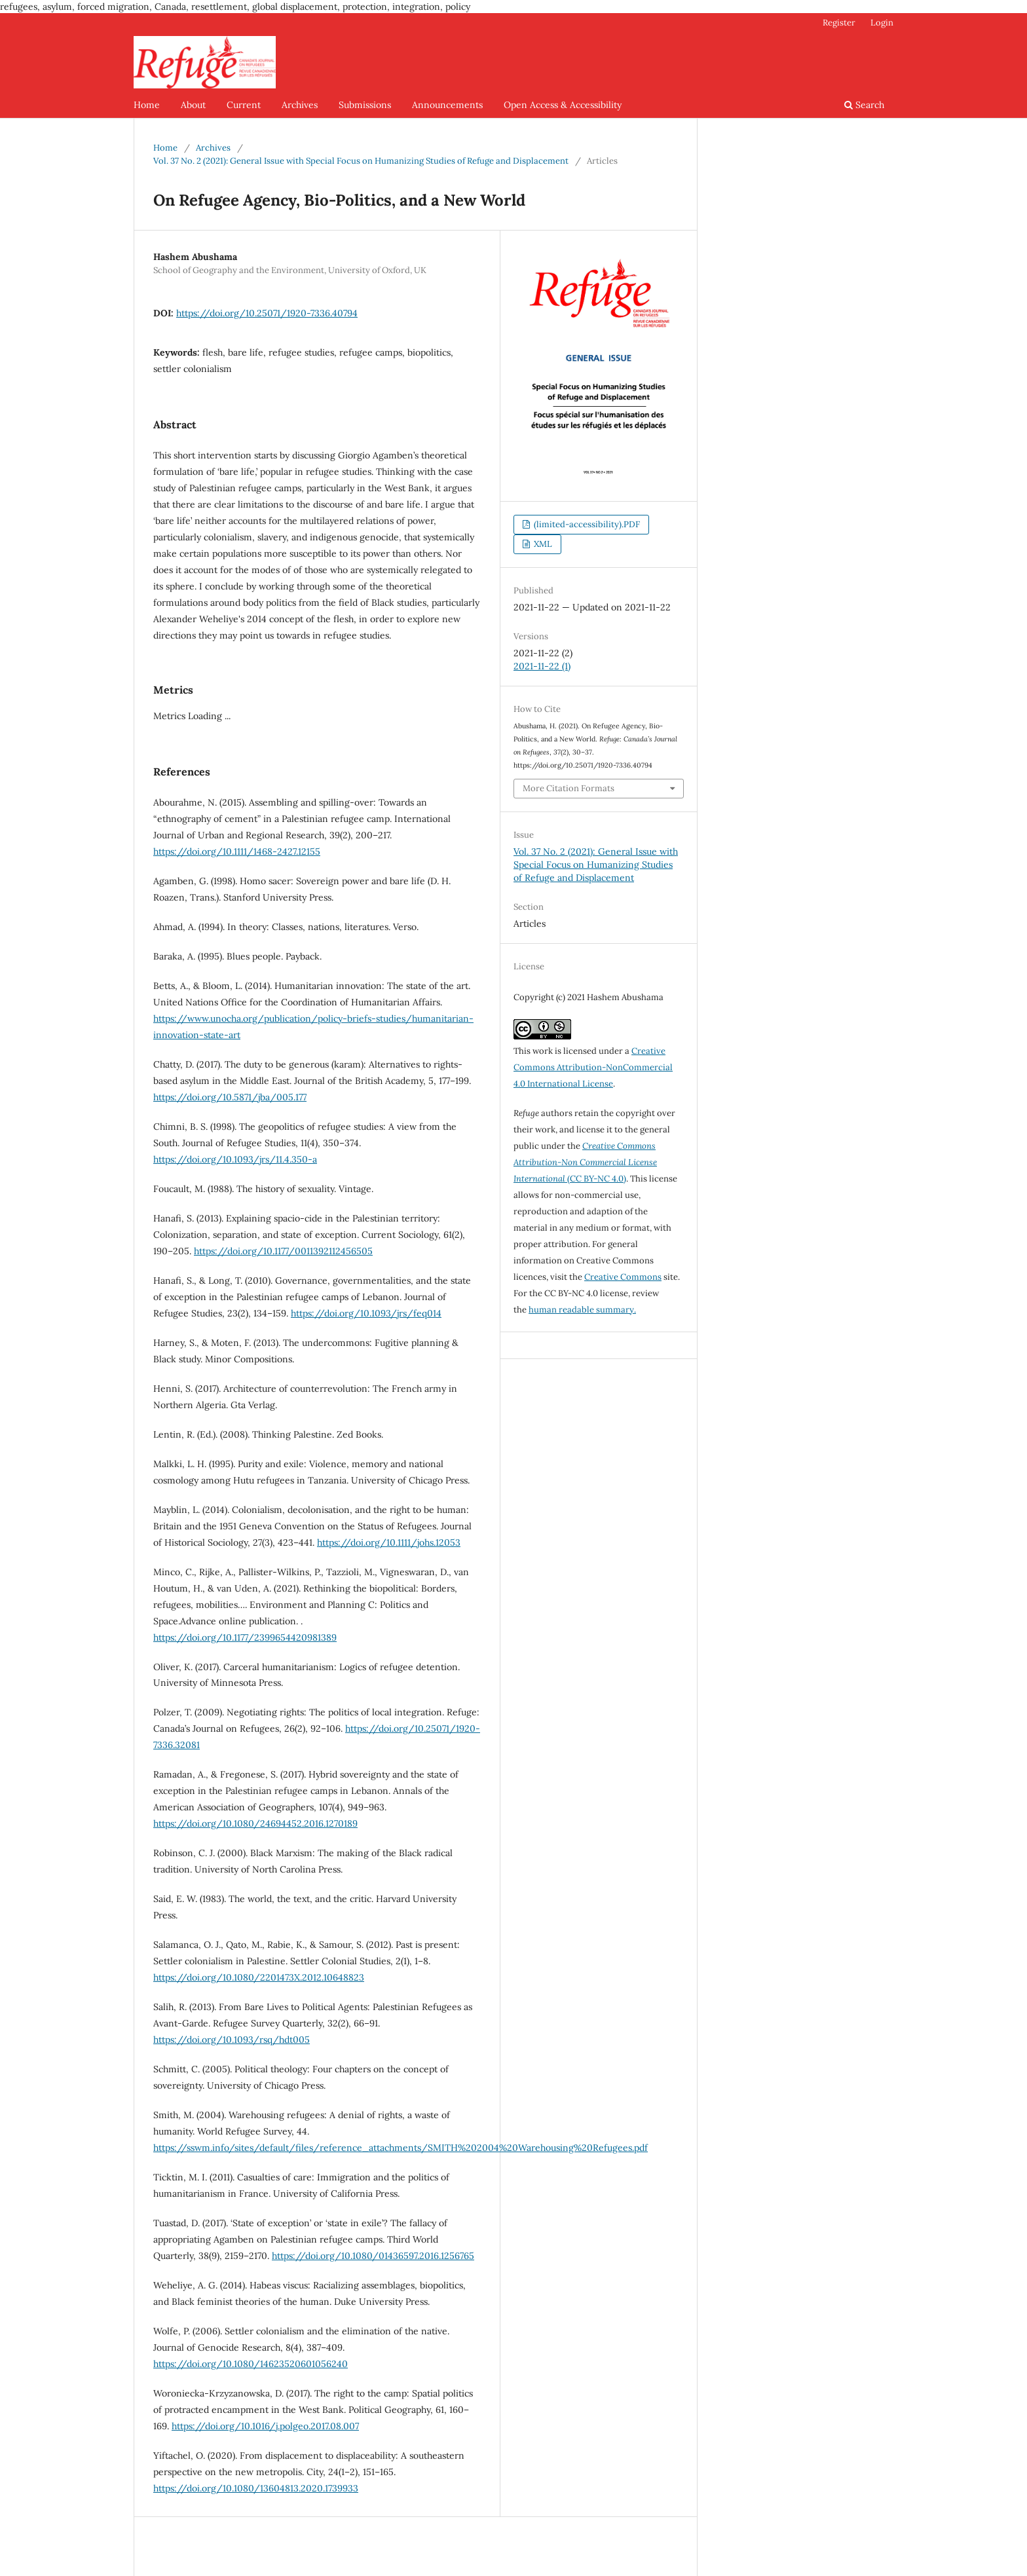 The width and height of the screenshot is (1027, 2576). What do you see at coordinates (623, 1276) in the screenshot?
I see `Creative Commons` at bounding box center [623, 1276].